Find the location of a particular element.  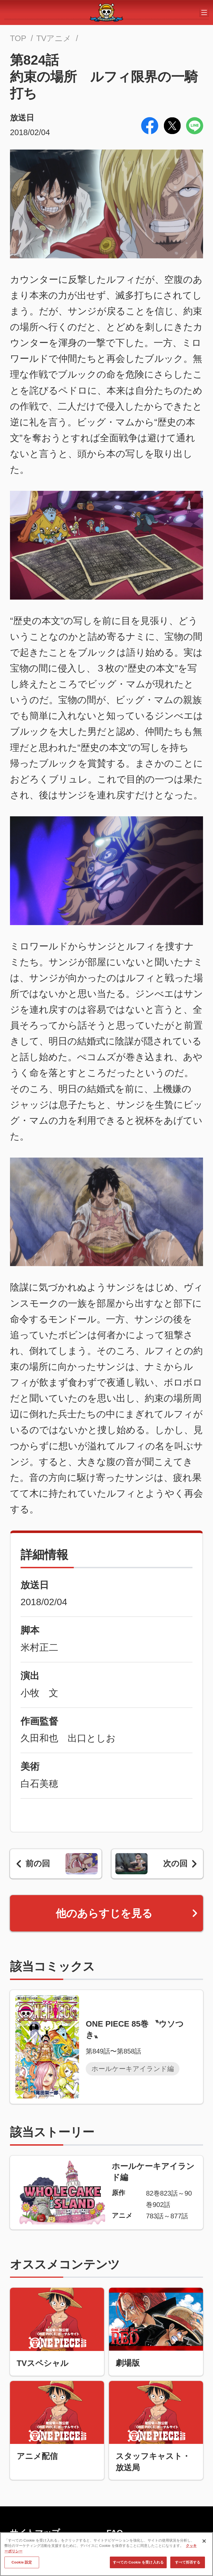

FAQ is located at coordinates (114, 2532).